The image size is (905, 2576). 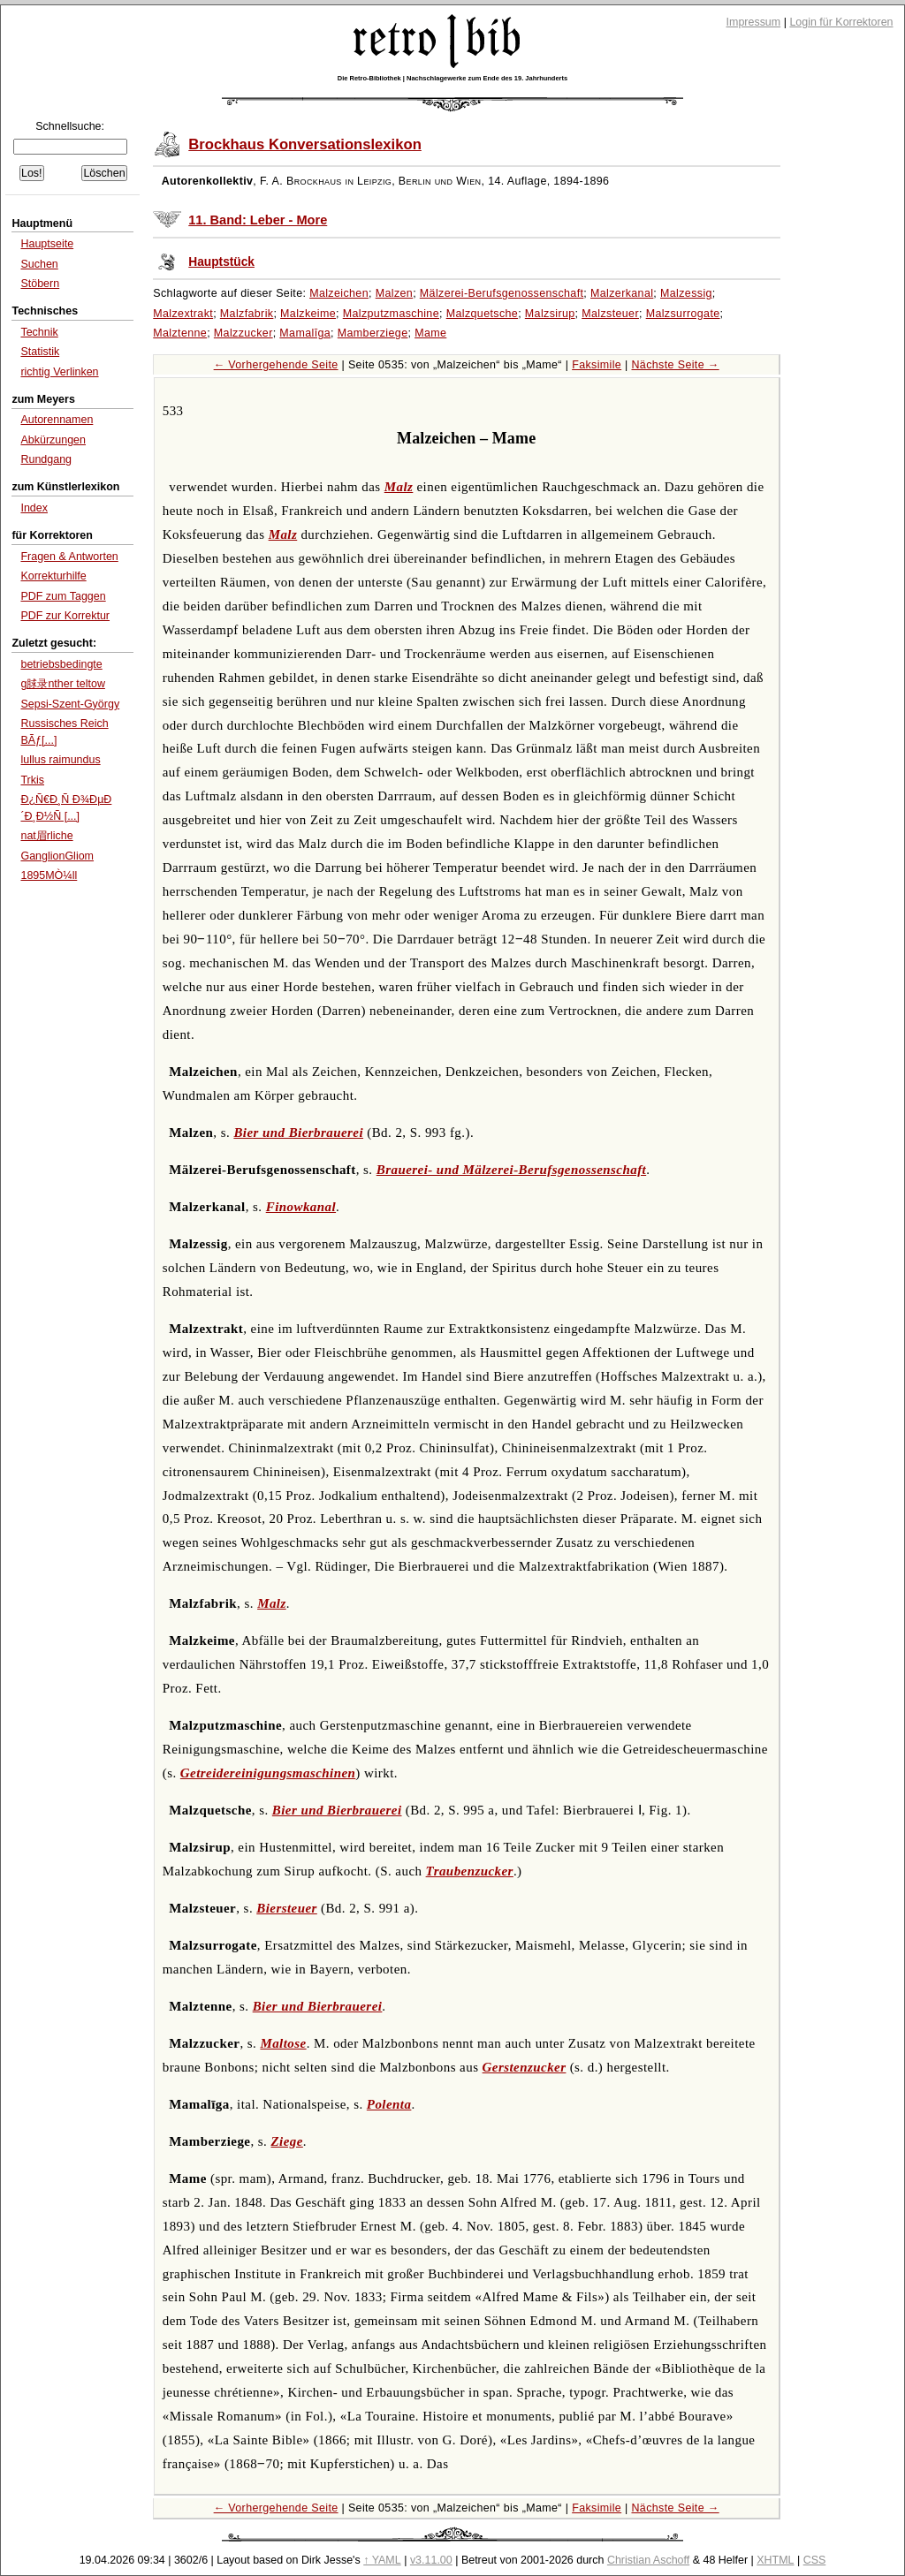 What do you see at coordinates (56, 419) in the screenshot?
I see `Autorennamen` at bounding box center [56, 419].